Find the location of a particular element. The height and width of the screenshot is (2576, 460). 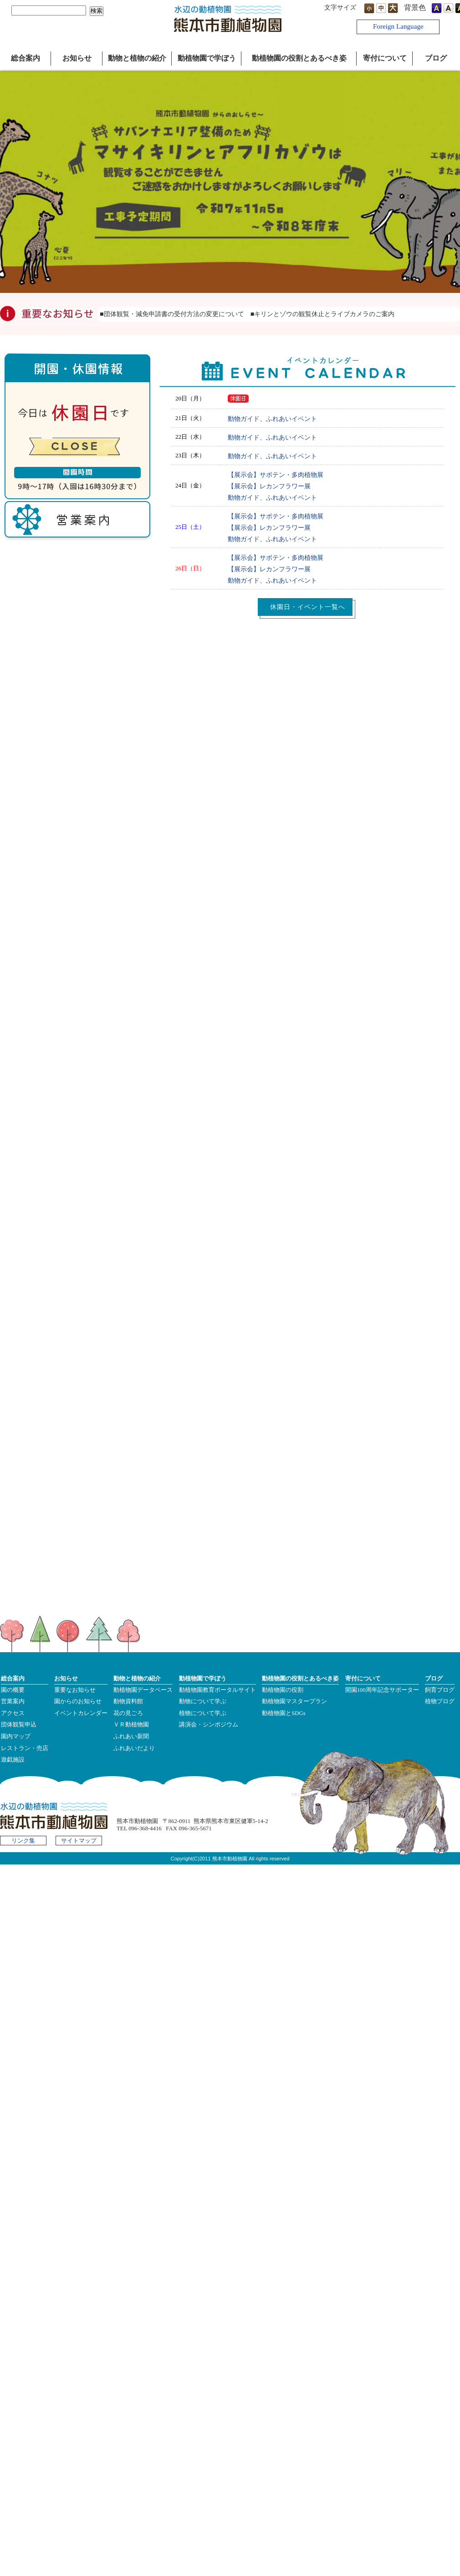

■団体観覧・減免申請書の受付方法の変更について ■キリンとゾウの観覧休止とライブカメラのご案内 is located at coordinates (250, 314).